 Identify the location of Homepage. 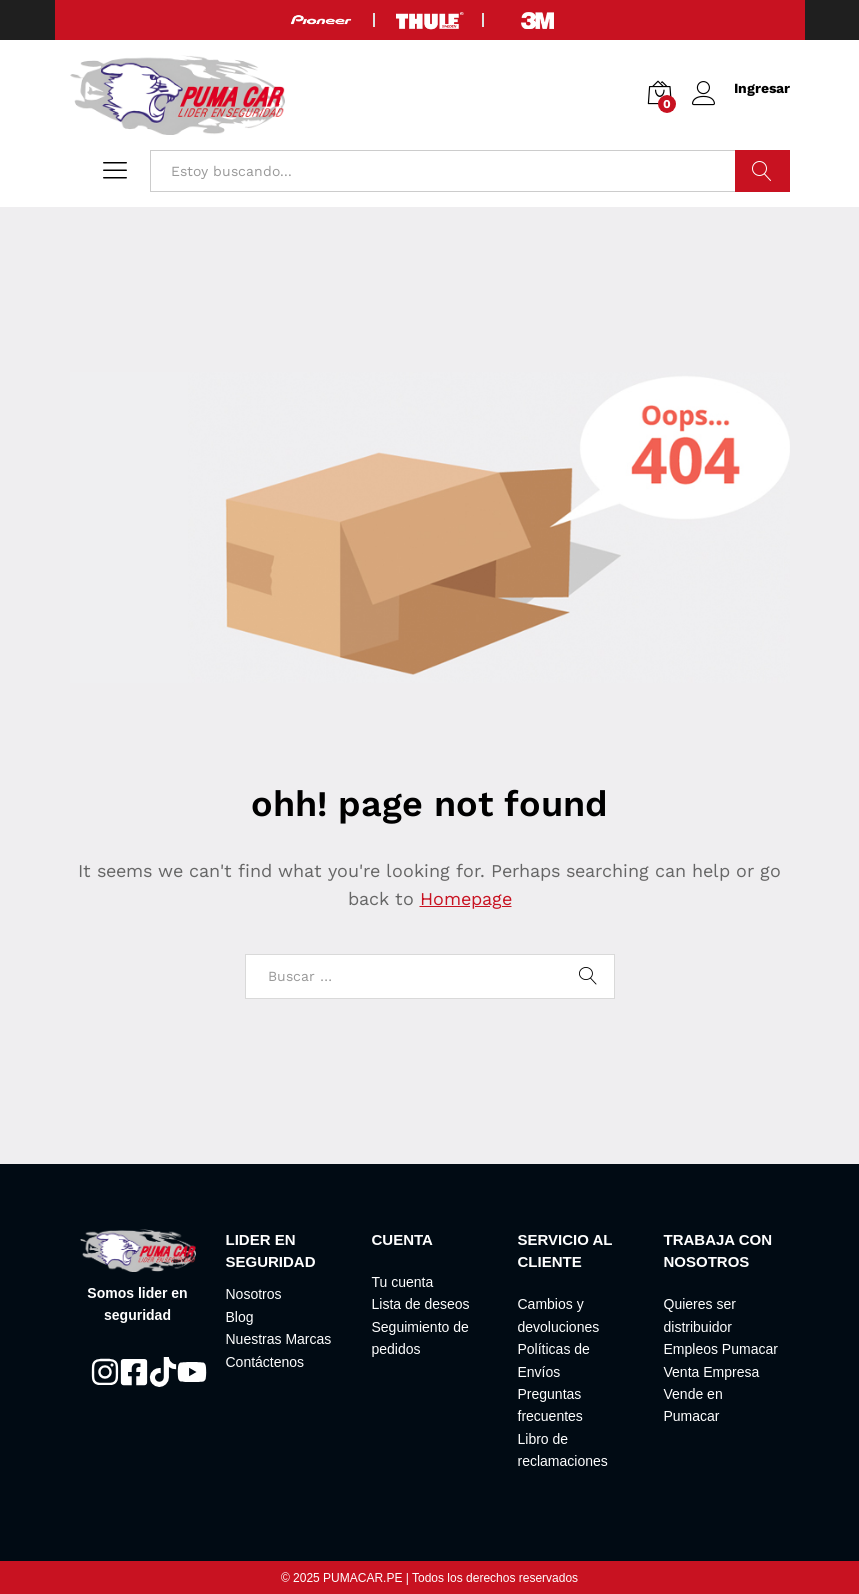
(466, 898).